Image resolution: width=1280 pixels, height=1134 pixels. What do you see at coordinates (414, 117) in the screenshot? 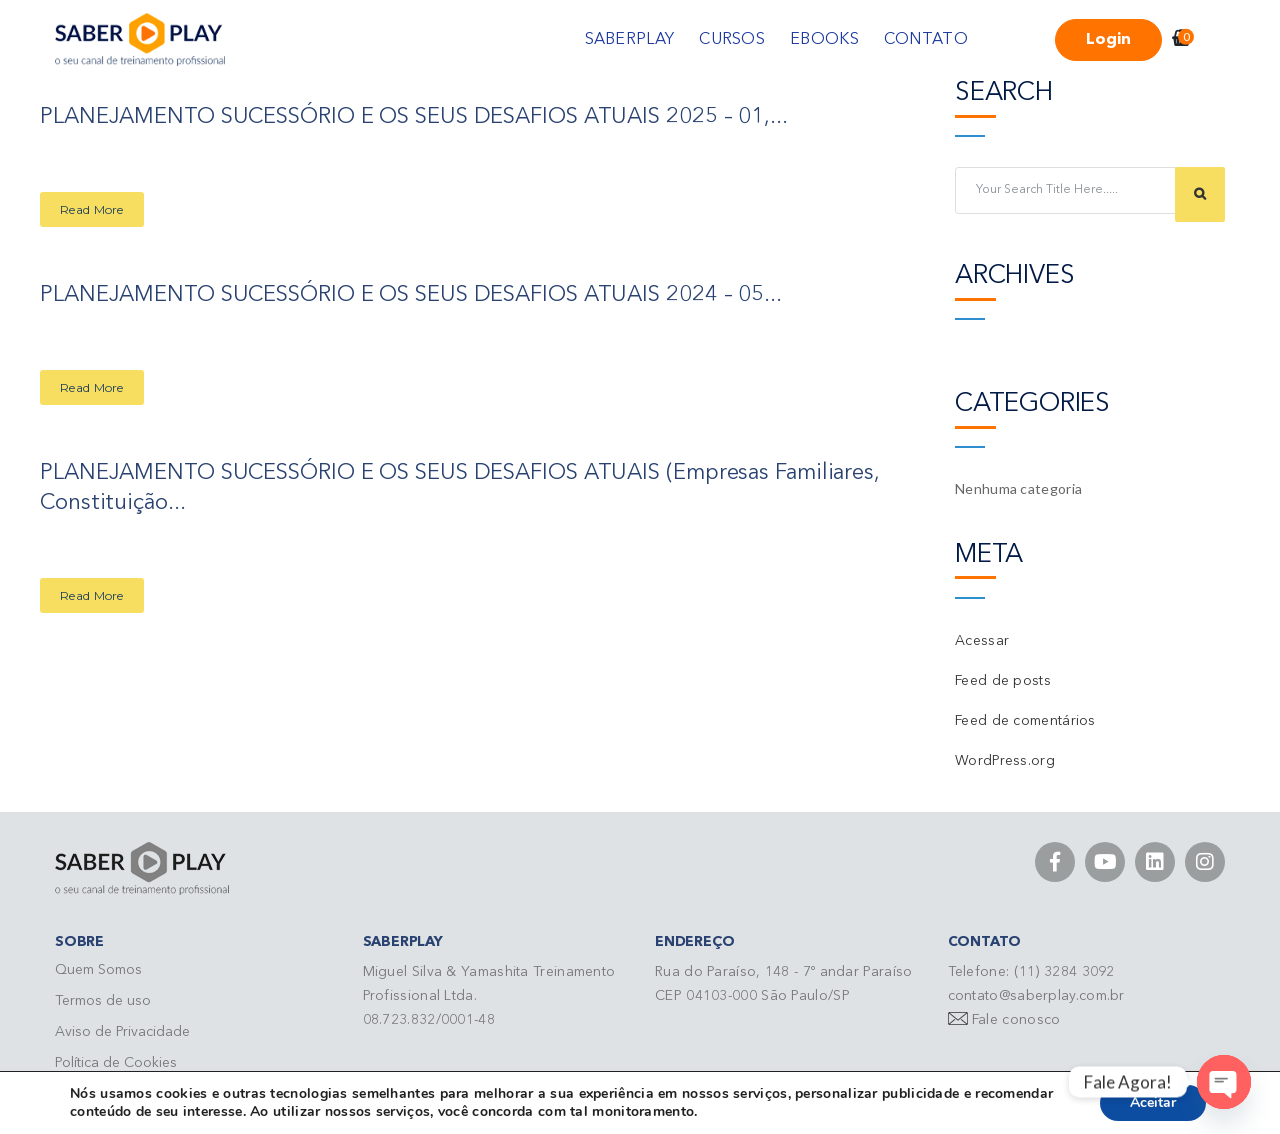
I see `PLANEJAMENTO SUCESSÓRIO E OS SEUS DESAFIOS ATUAIS 2025 – 01,...` at bounding box center [414, 117].